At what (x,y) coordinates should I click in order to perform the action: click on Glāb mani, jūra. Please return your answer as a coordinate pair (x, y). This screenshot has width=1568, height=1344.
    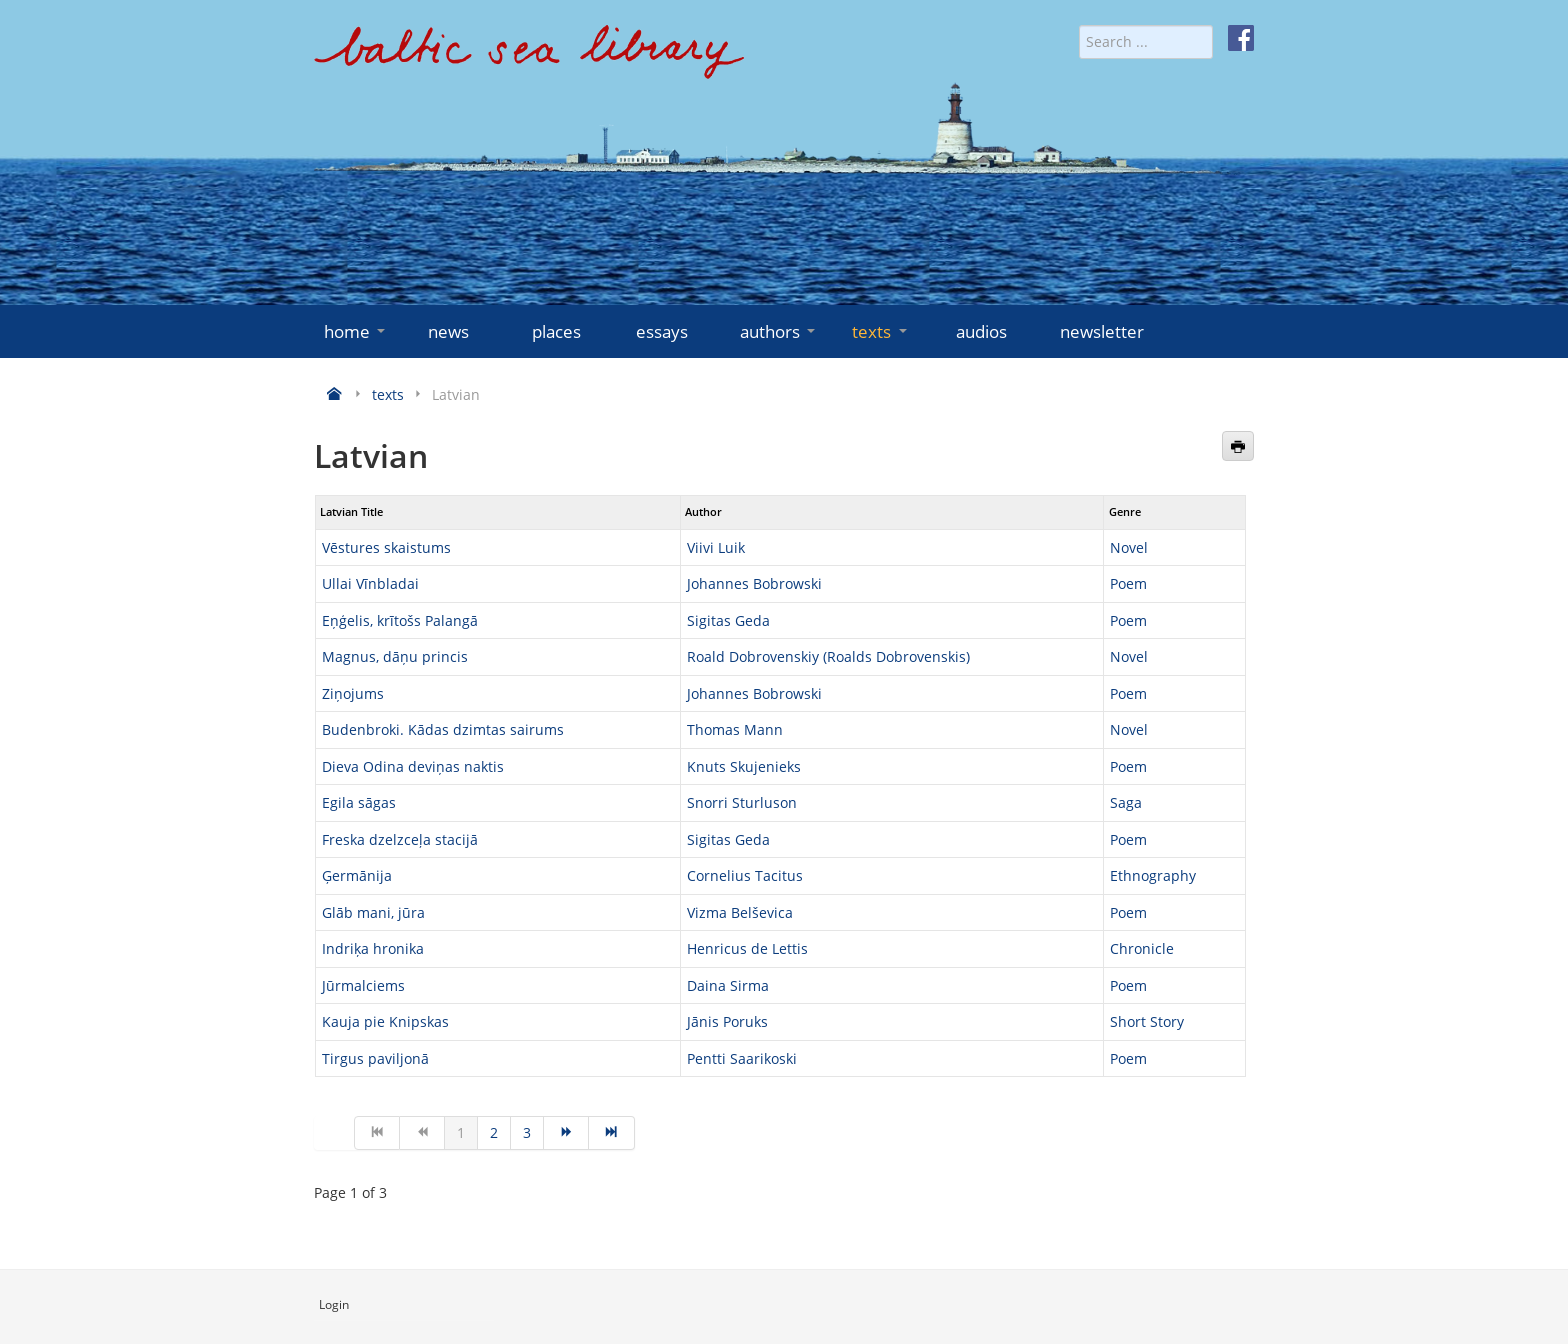
    Looking at the image, I should click on (373, 912).